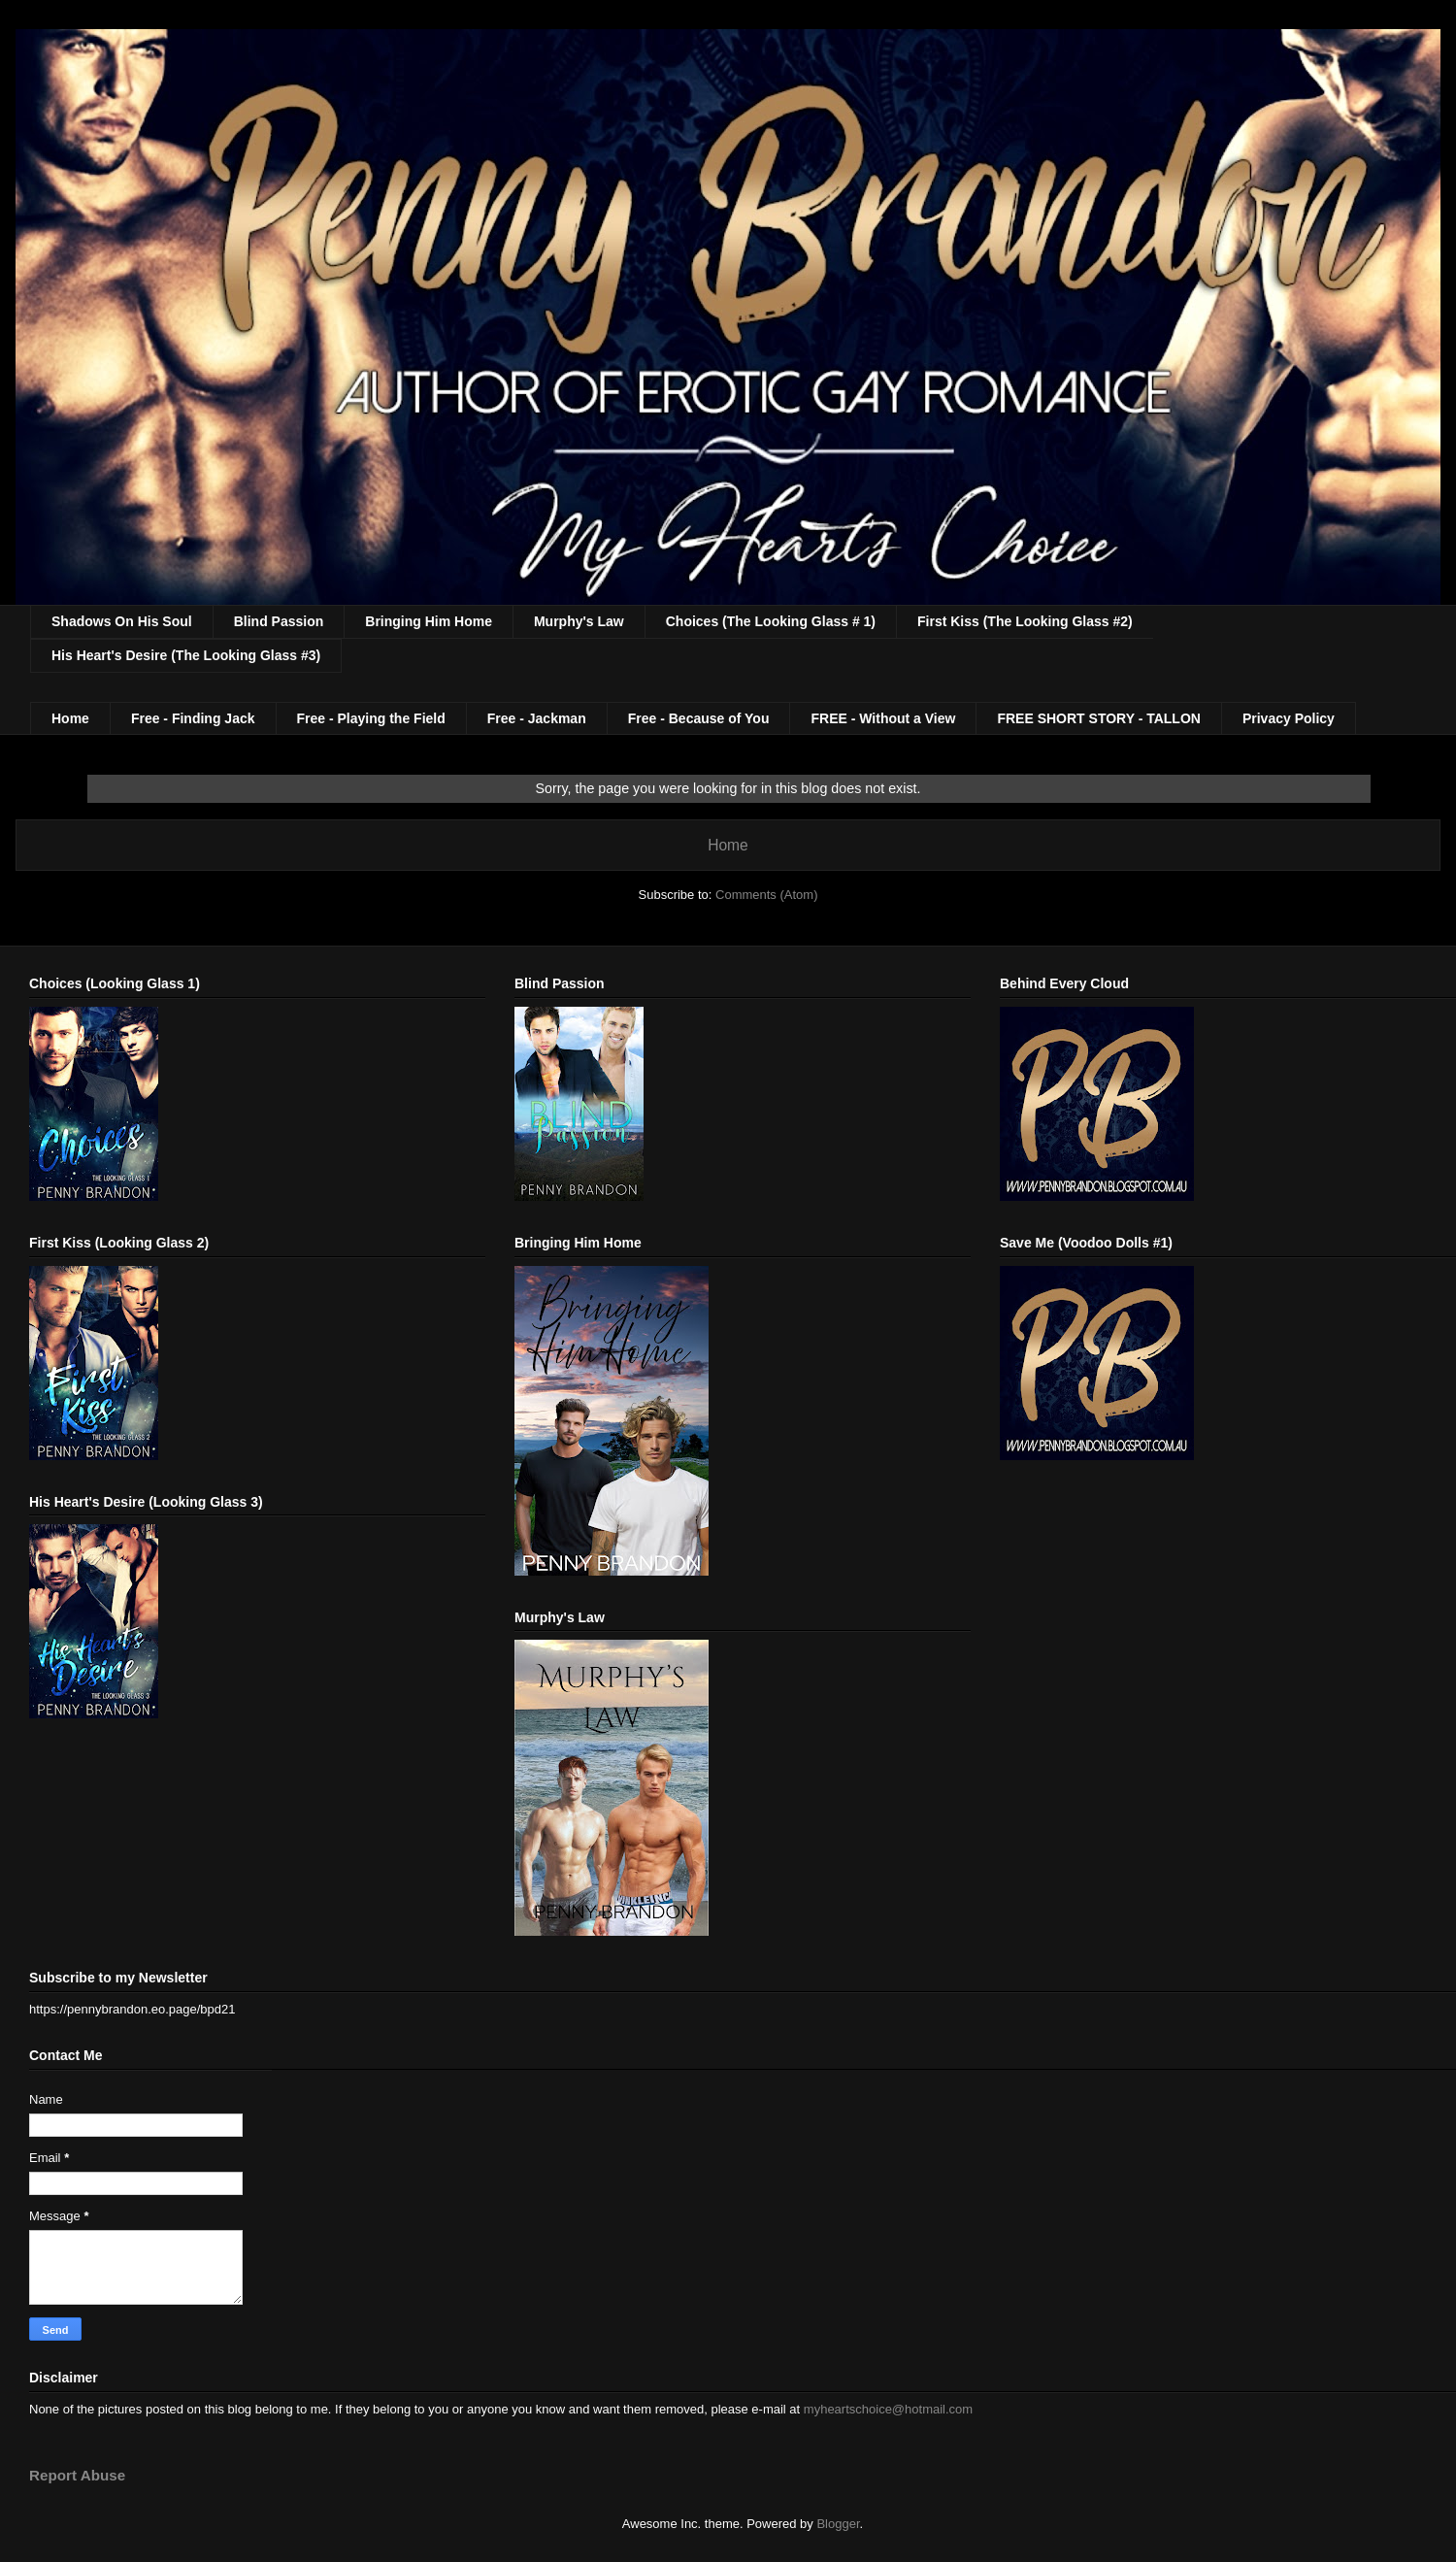 The height and width of the screenshot is (2562, 1456). I want to click on Choices (The Looking Glass # 1), so click(771, 621).